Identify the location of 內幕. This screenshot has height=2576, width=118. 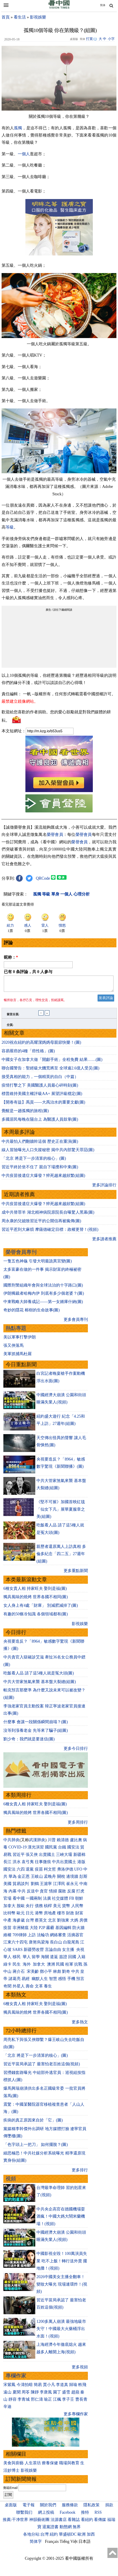
(13, 1894).